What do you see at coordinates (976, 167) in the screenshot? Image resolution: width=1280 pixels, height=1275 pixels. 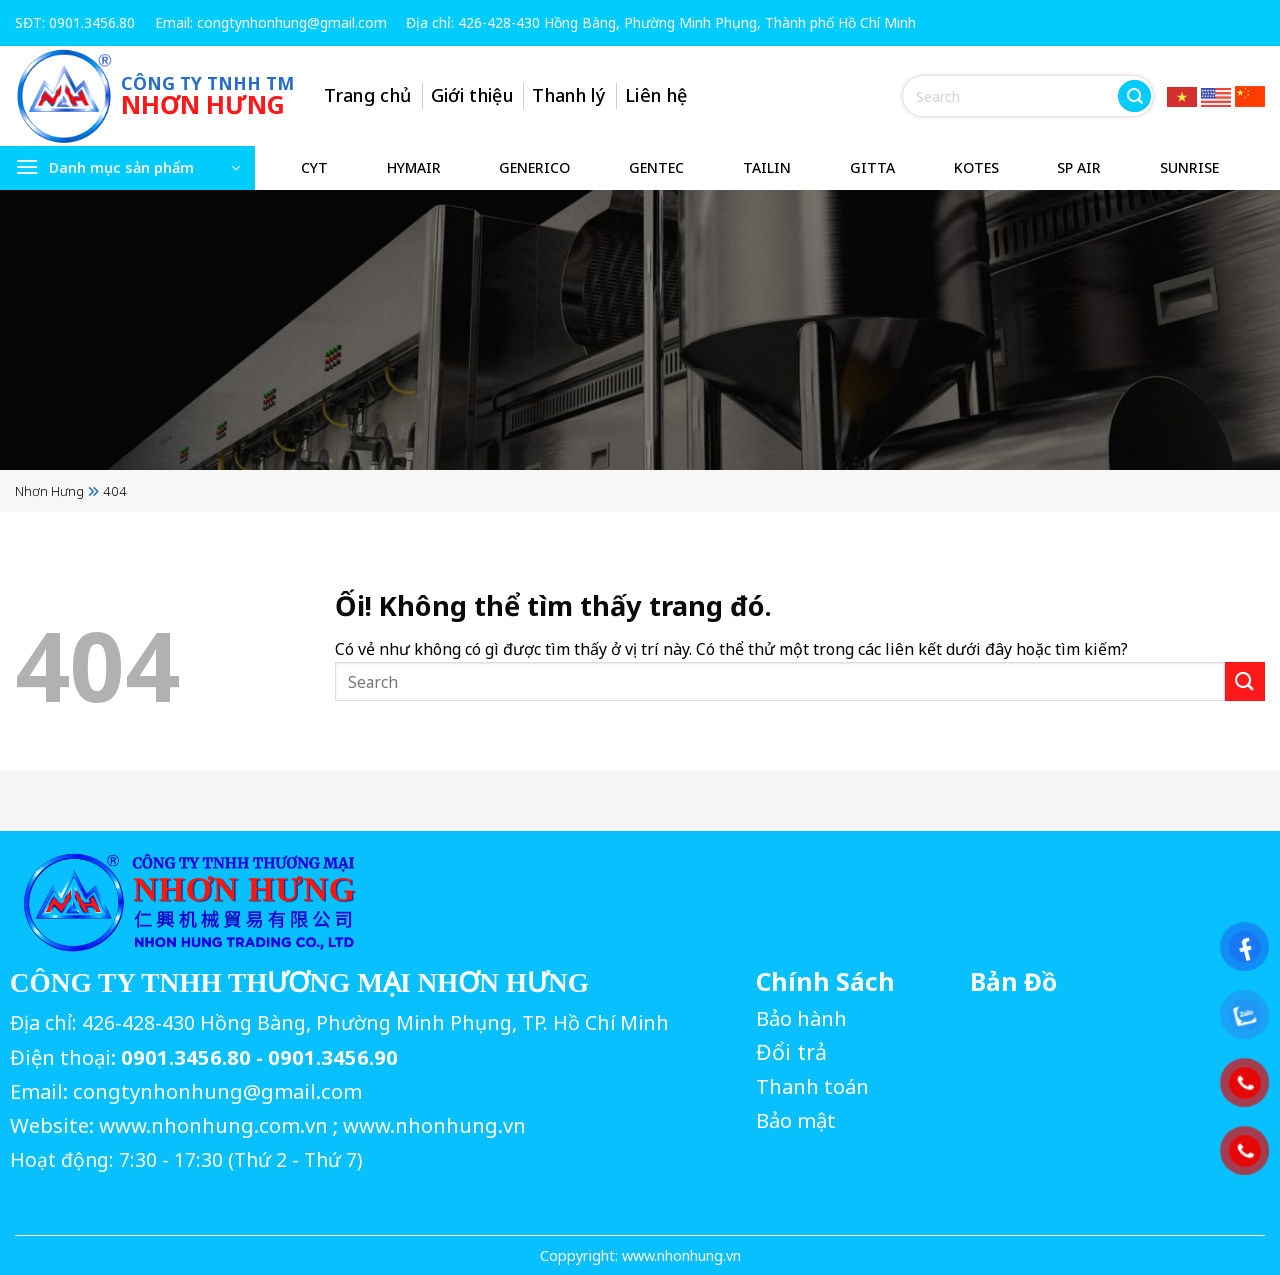 I see `KOTES` at bounding box center [976, 167].